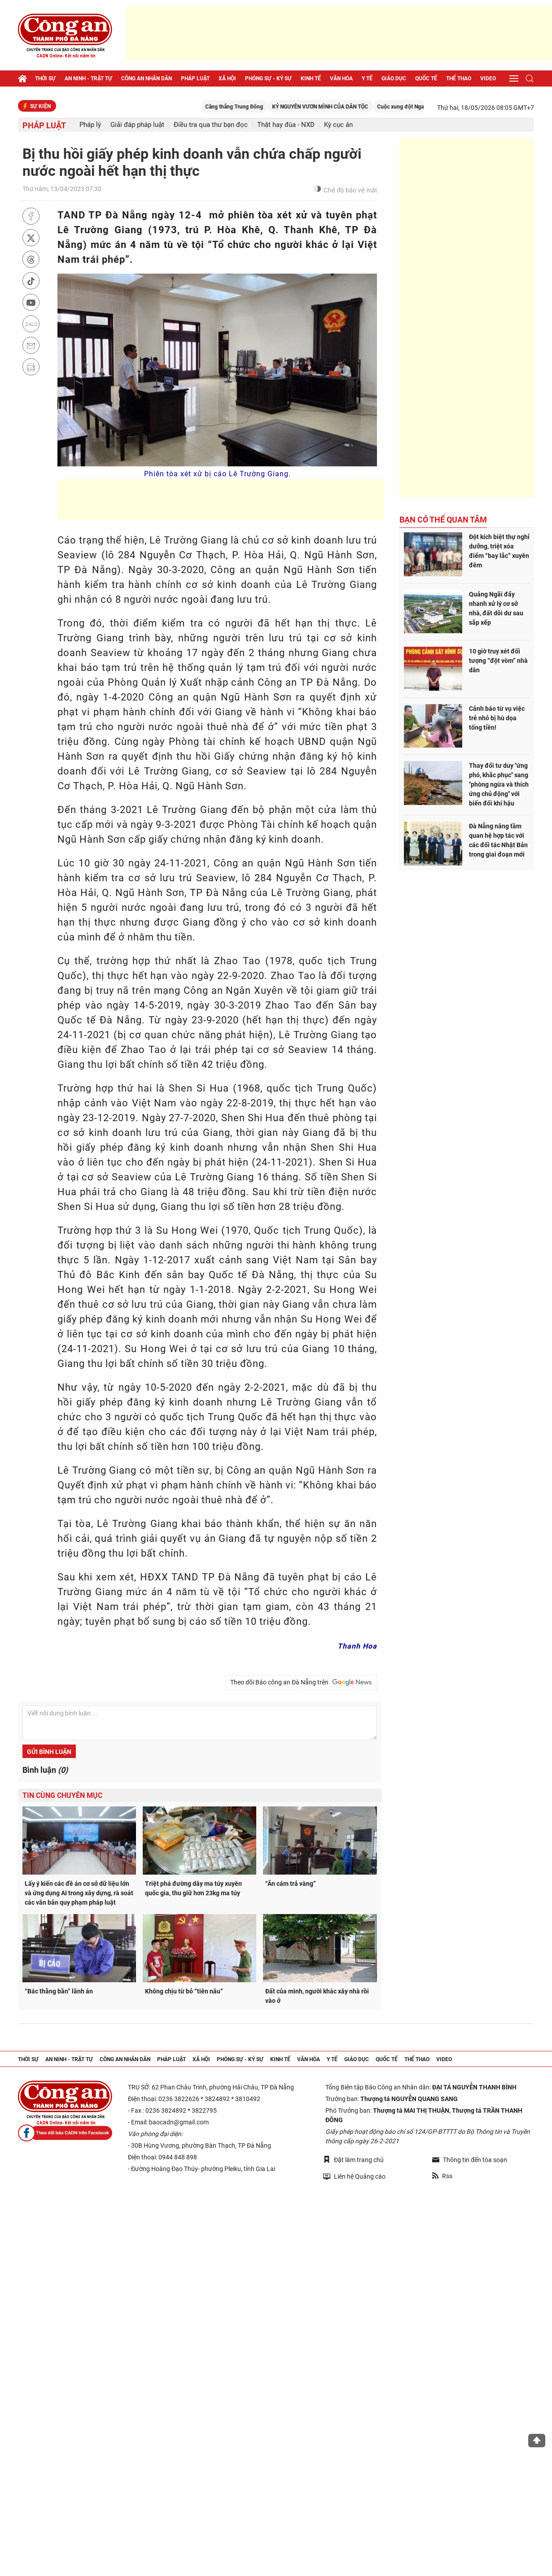  What do you see at coordinates (498, 840) in the screenshot?
I see `Đà Nẵng nâng tầm quan hệ hợp tác với các đối tác Nhật Bản trong giai đoạn mới` at bounding box center [498, 840].